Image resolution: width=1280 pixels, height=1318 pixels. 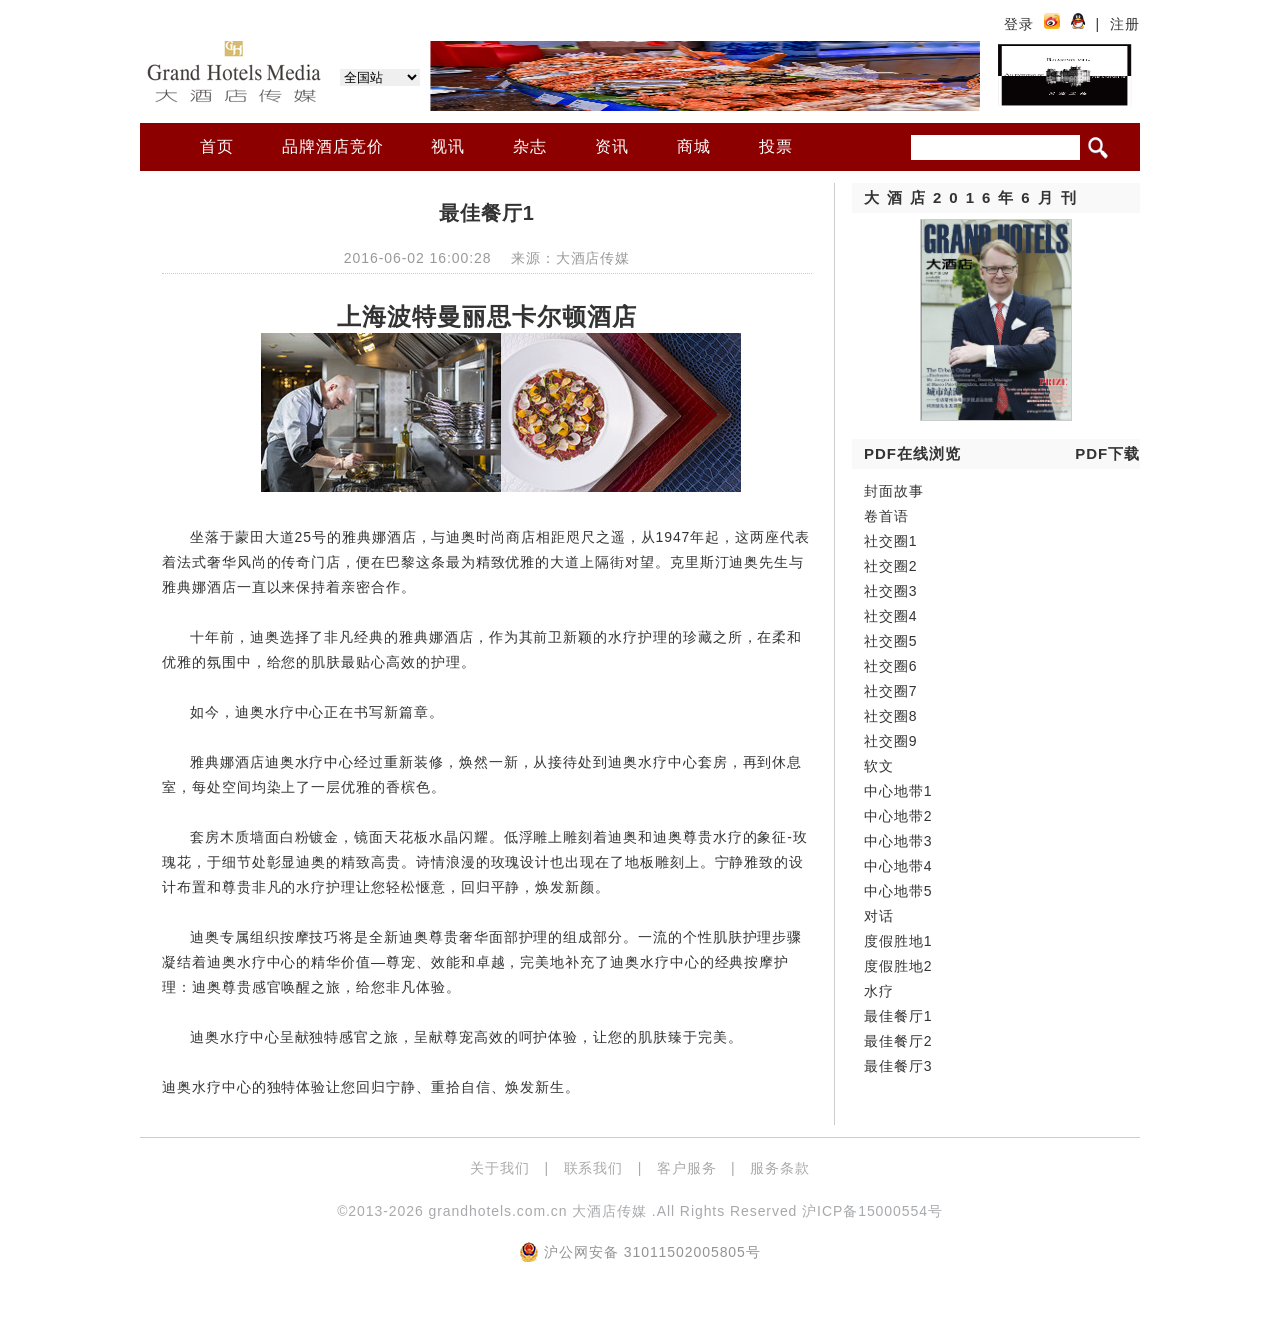 I want to click on 中心地带5, so click(x=898, y=891).